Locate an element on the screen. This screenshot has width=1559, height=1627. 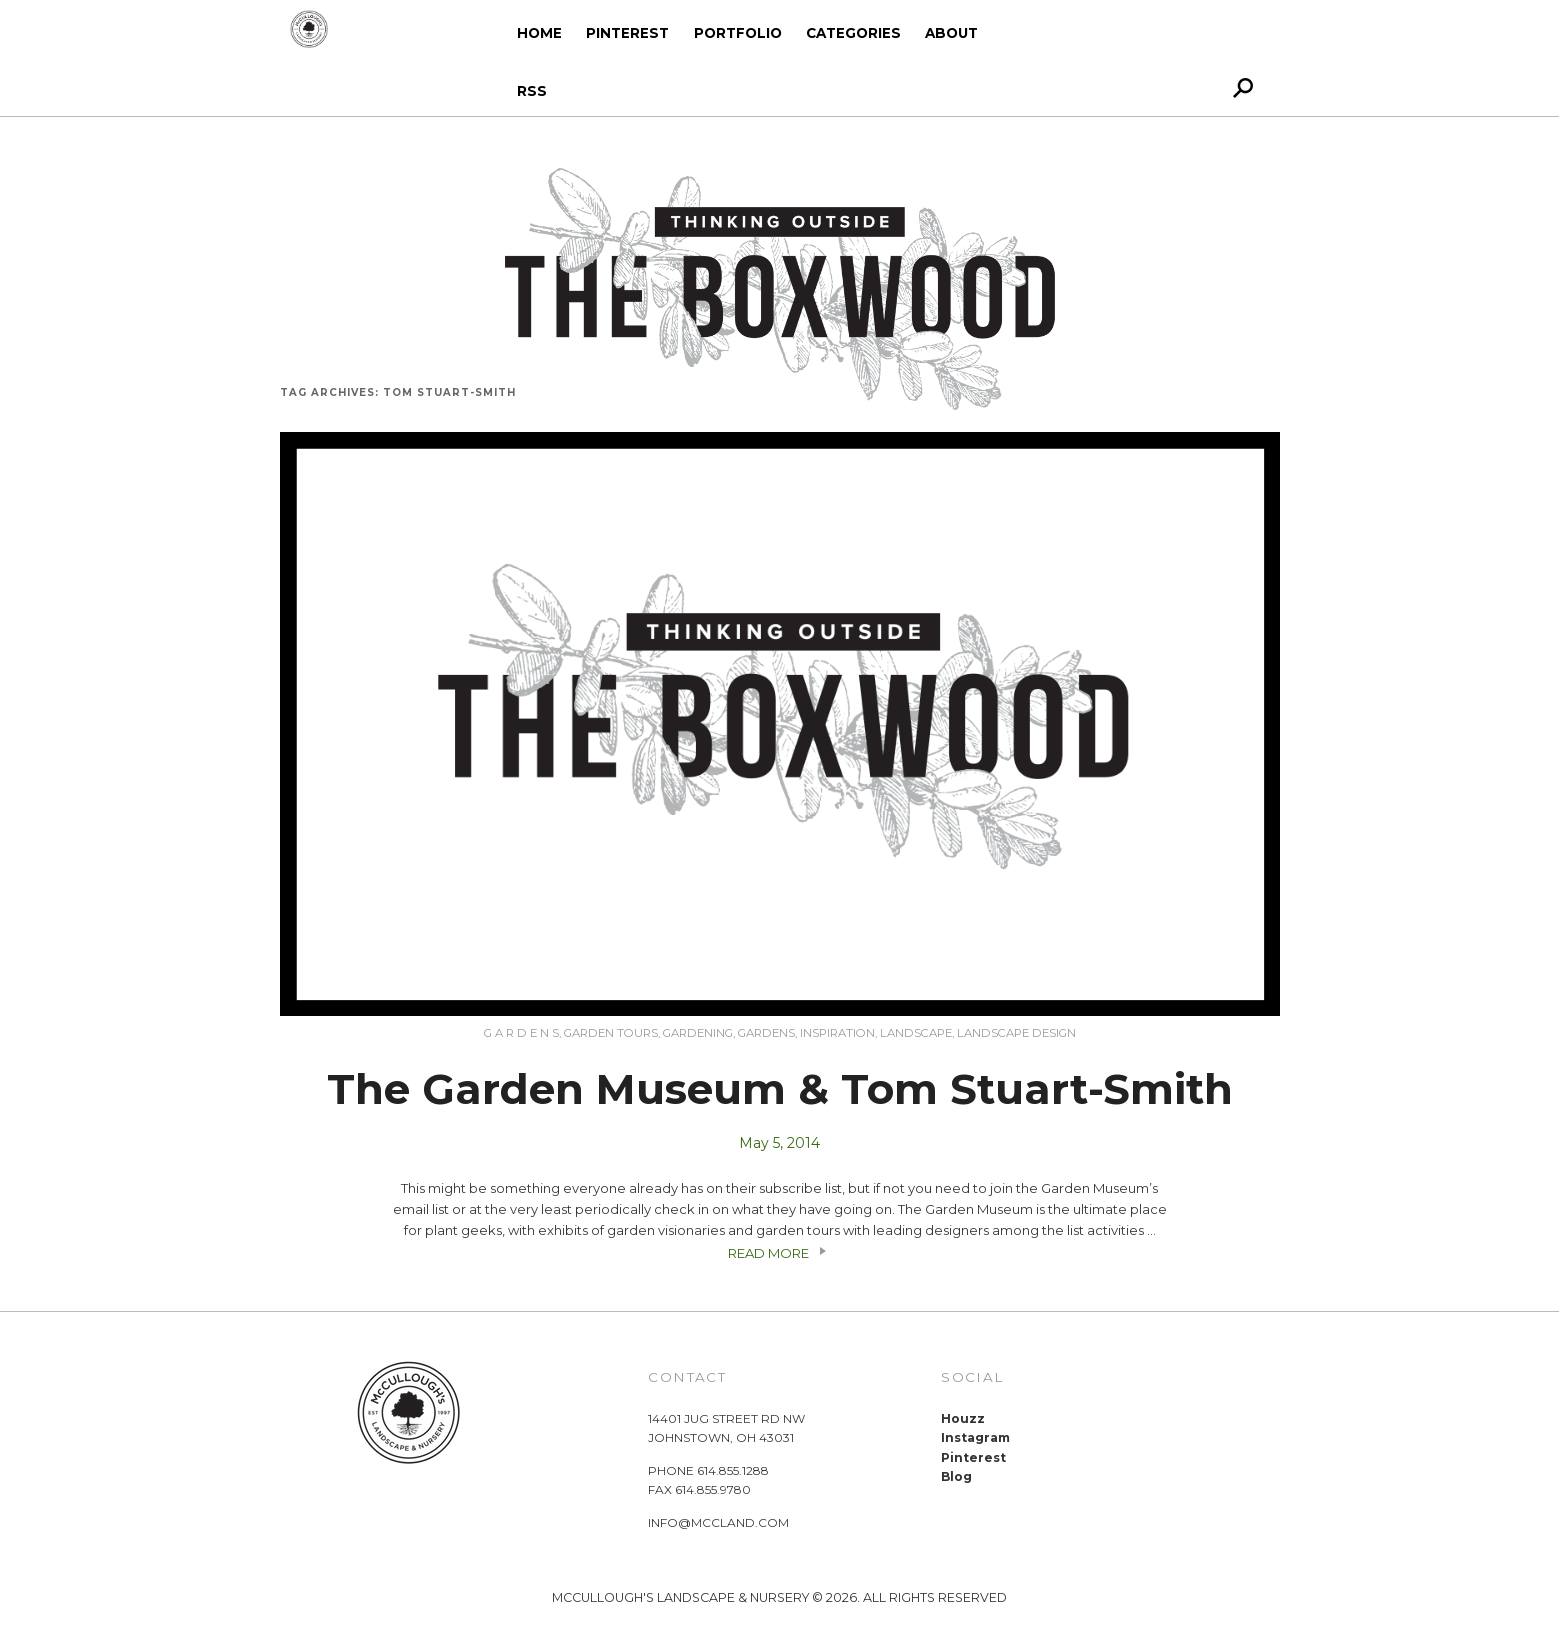
Landscape is located at coordinates (916, 1033).